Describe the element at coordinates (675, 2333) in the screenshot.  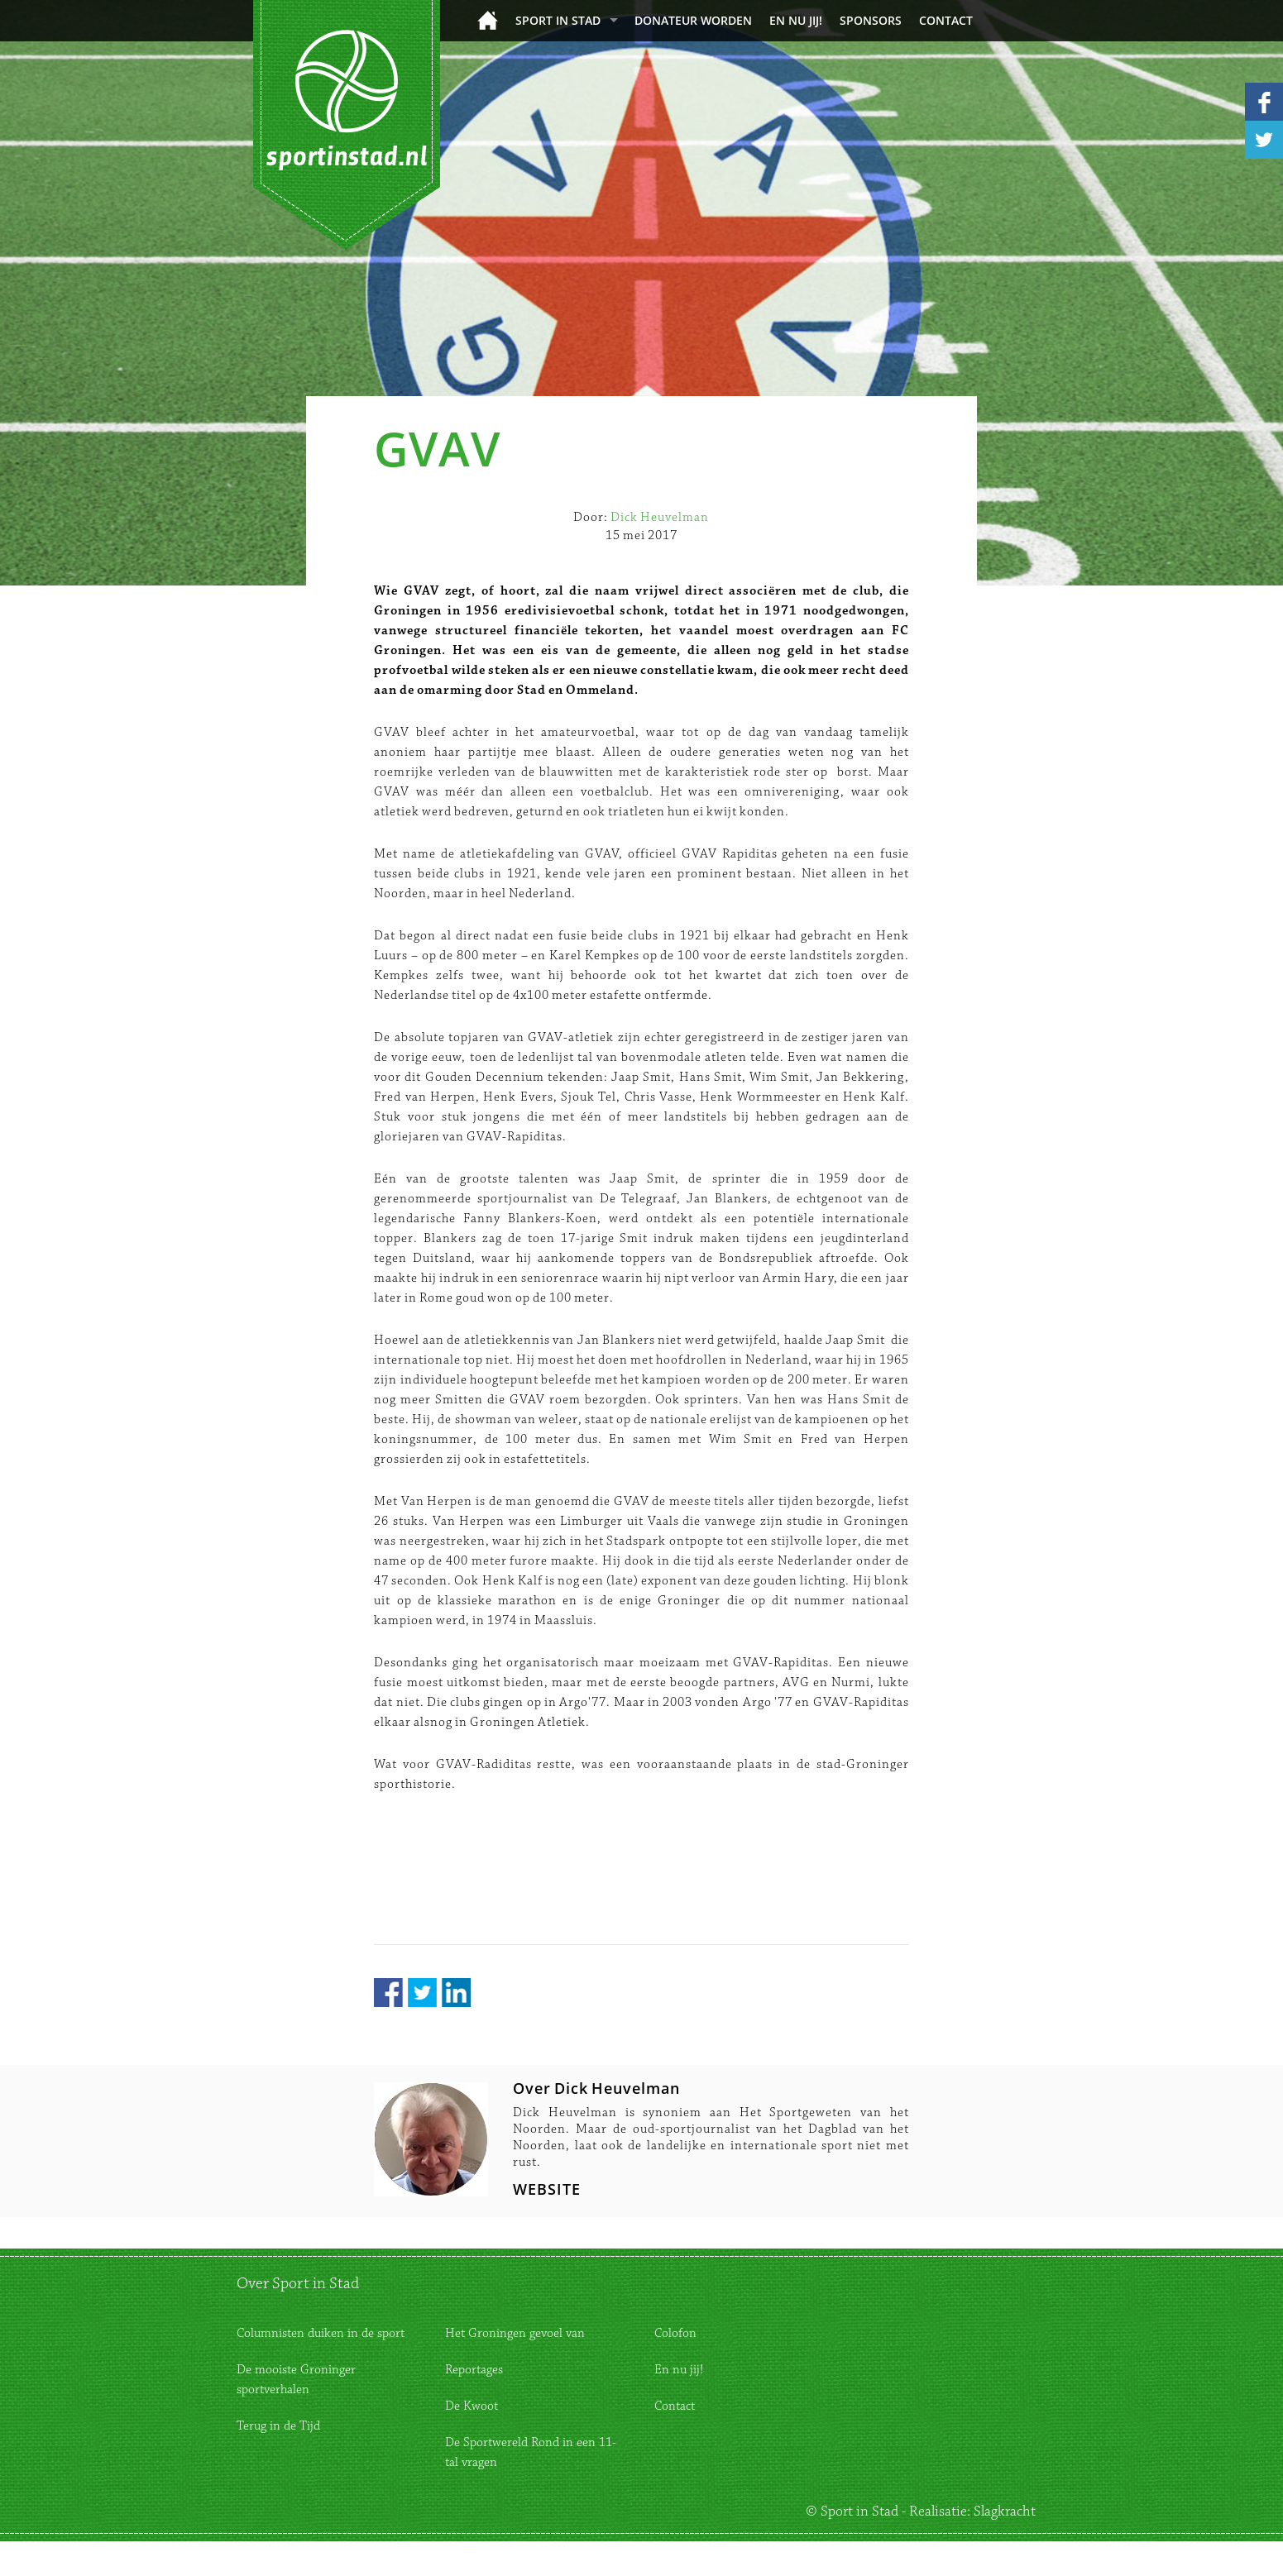
I see `Colofon` at that location.